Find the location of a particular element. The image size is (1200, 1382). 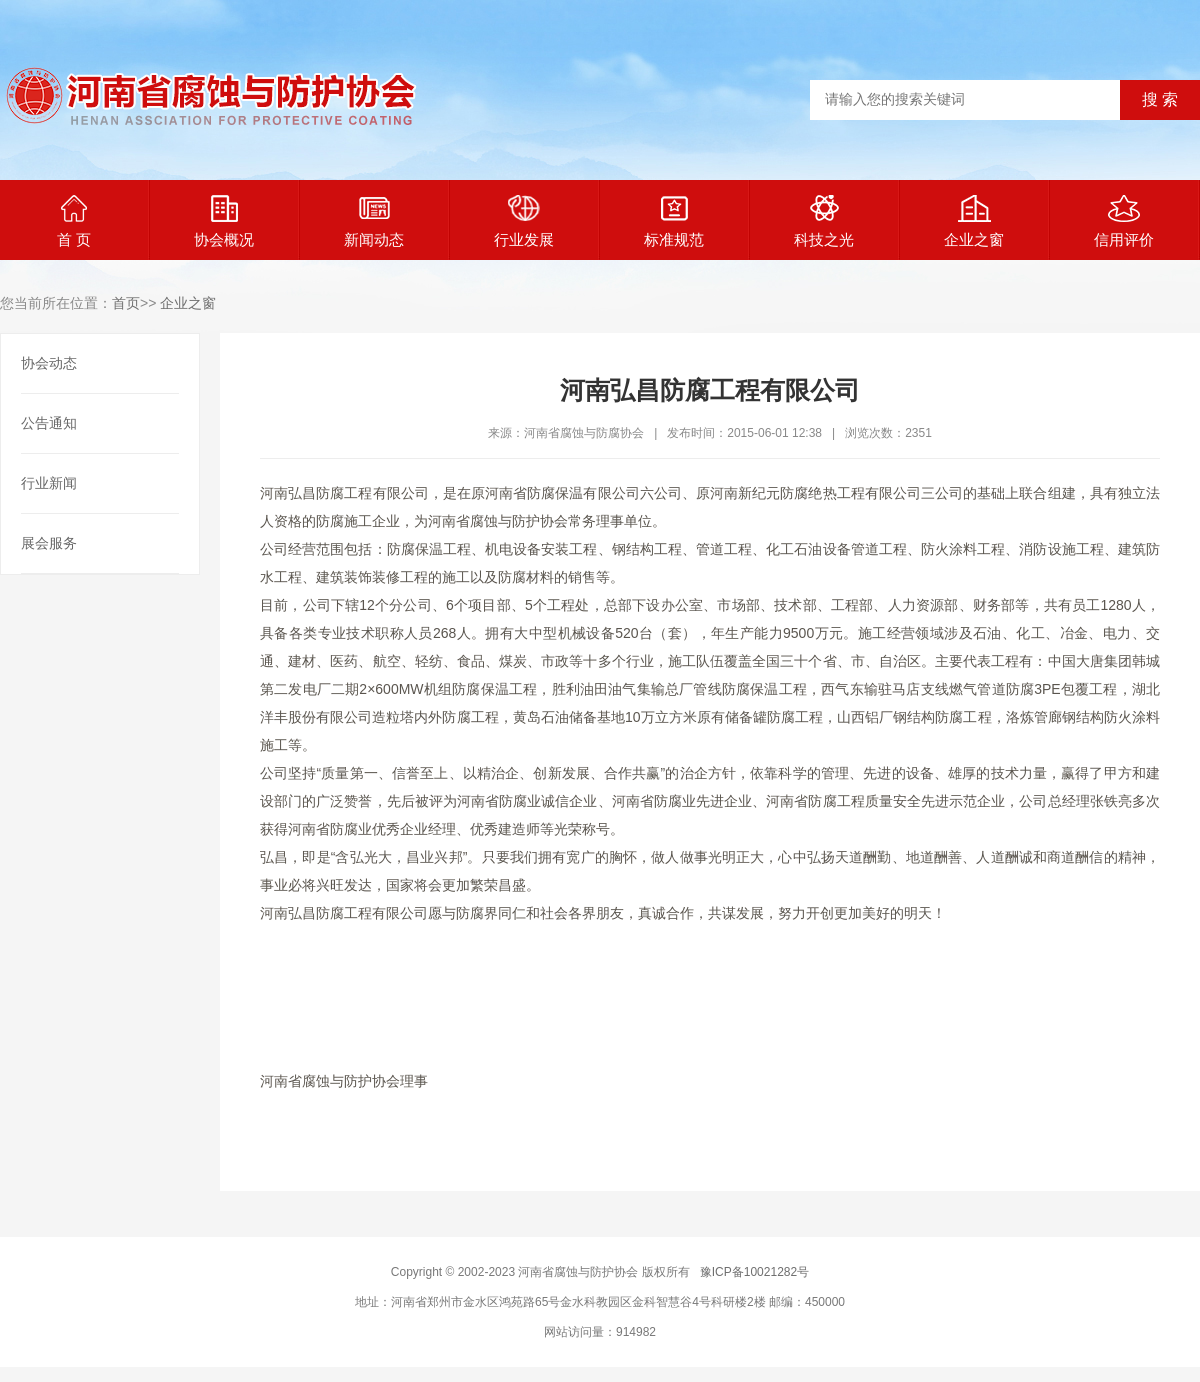

公告通知 is located at coordinates (49, 423).